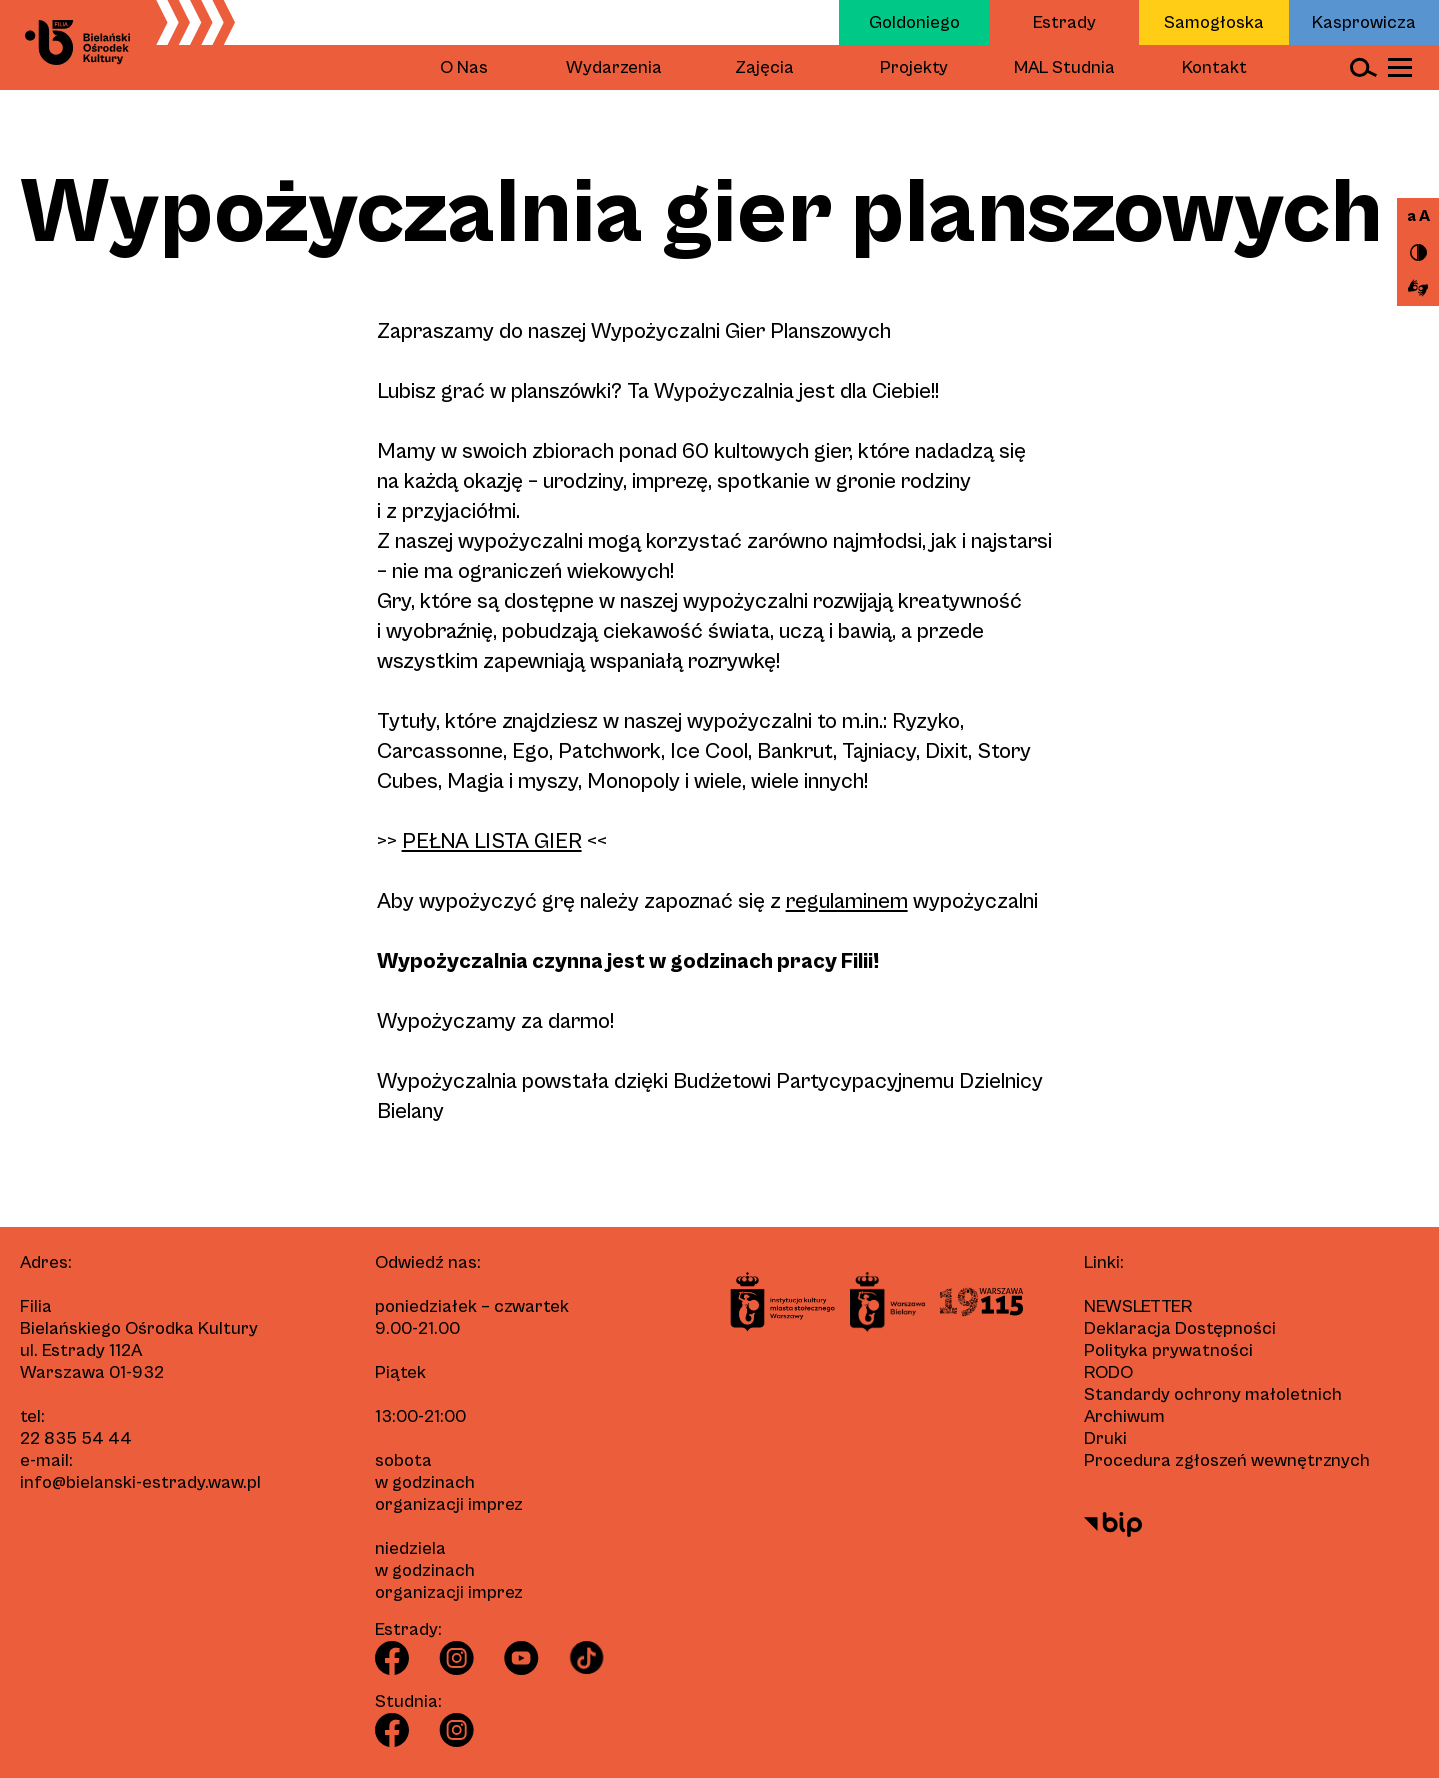 This screenshot has height=1778, width=1439. What do you see at coordinates (464, 67) in the screenshot?
I see `O Nas` at bounding box center [464, 67].